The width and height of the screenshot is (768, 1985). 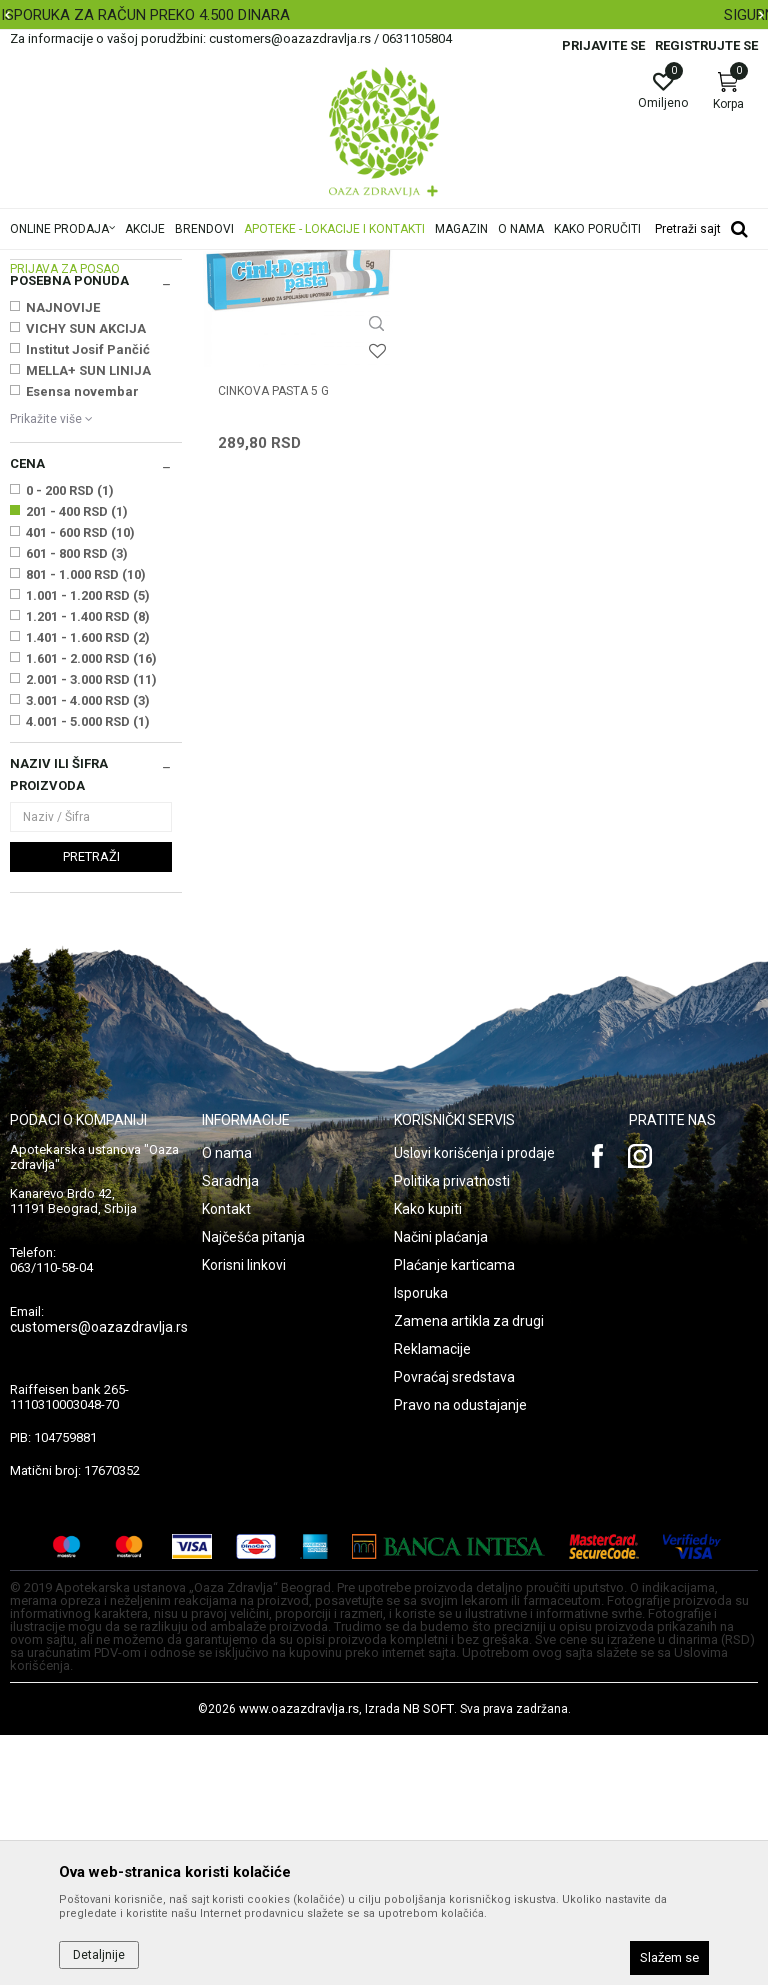 What do you see at coordinates (469, 1571) in the screenshot?
I see `Zamena artikla za drugi` at bounding box center [469, 1571].